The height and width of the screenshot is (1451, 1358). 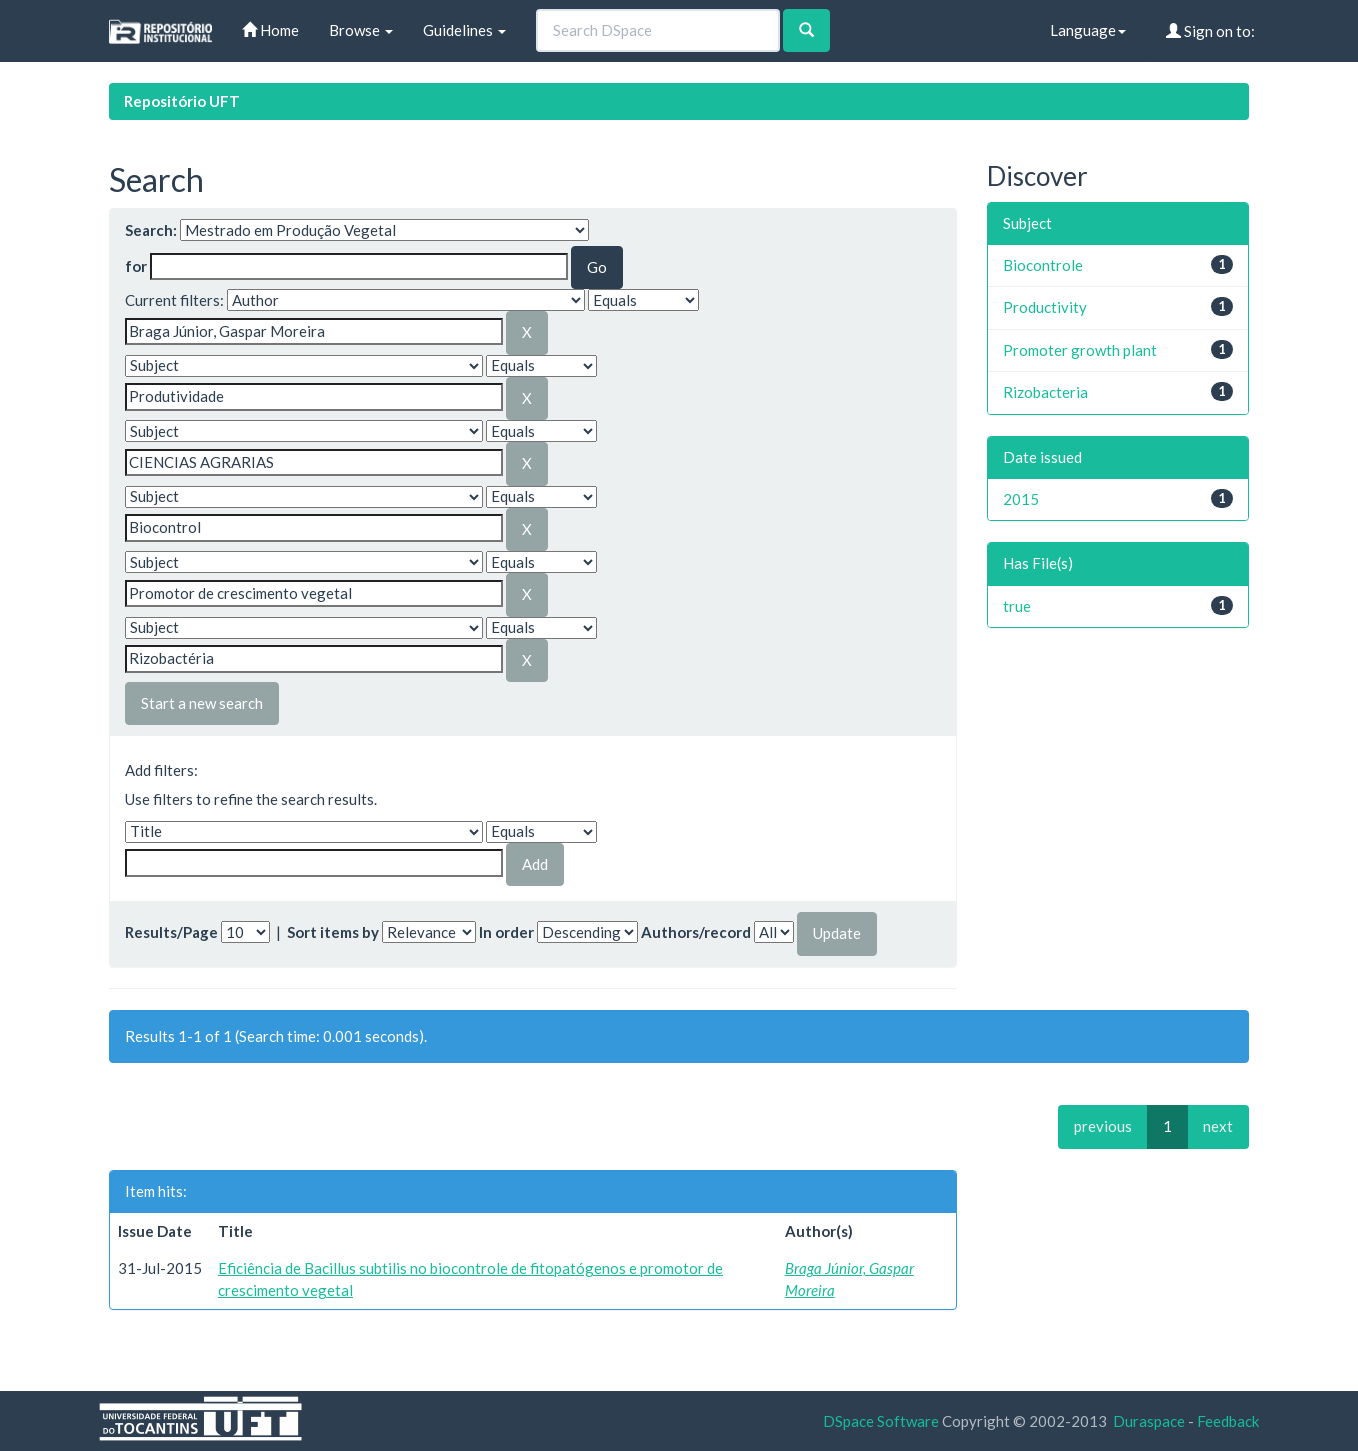 What do you see at coordinates (1021, 499) in the screenshot?
I see `2015` at bounding box center [1021, 499].